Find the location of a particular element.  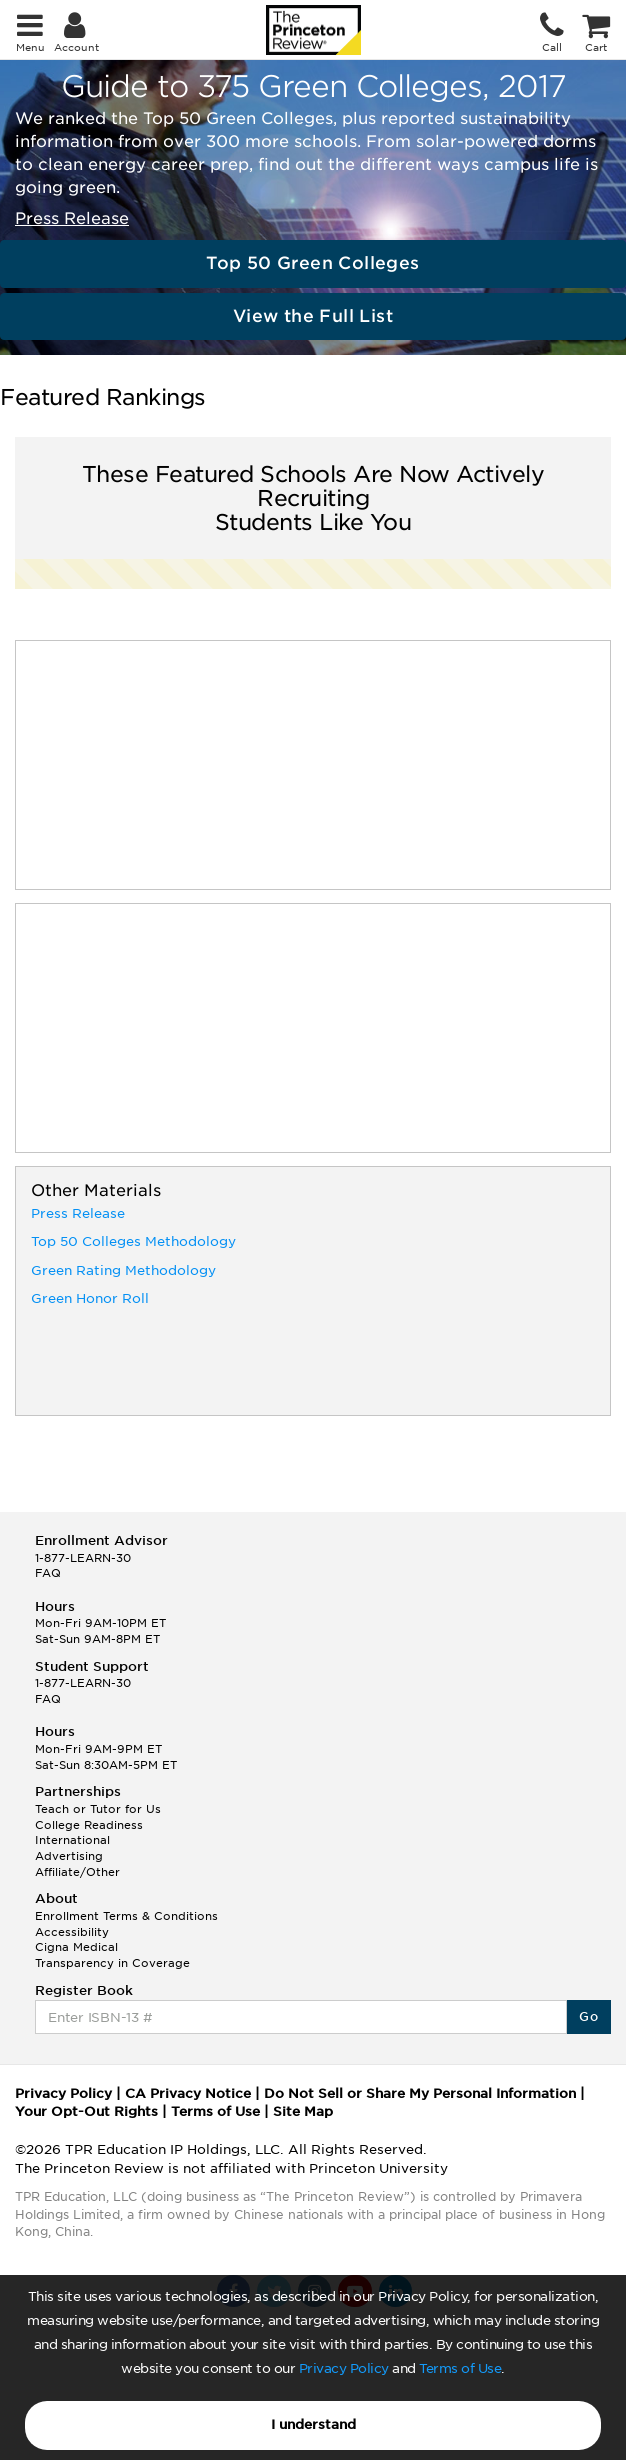

Top 50 Colleges Methodology is located at coordinates (133, 1241).